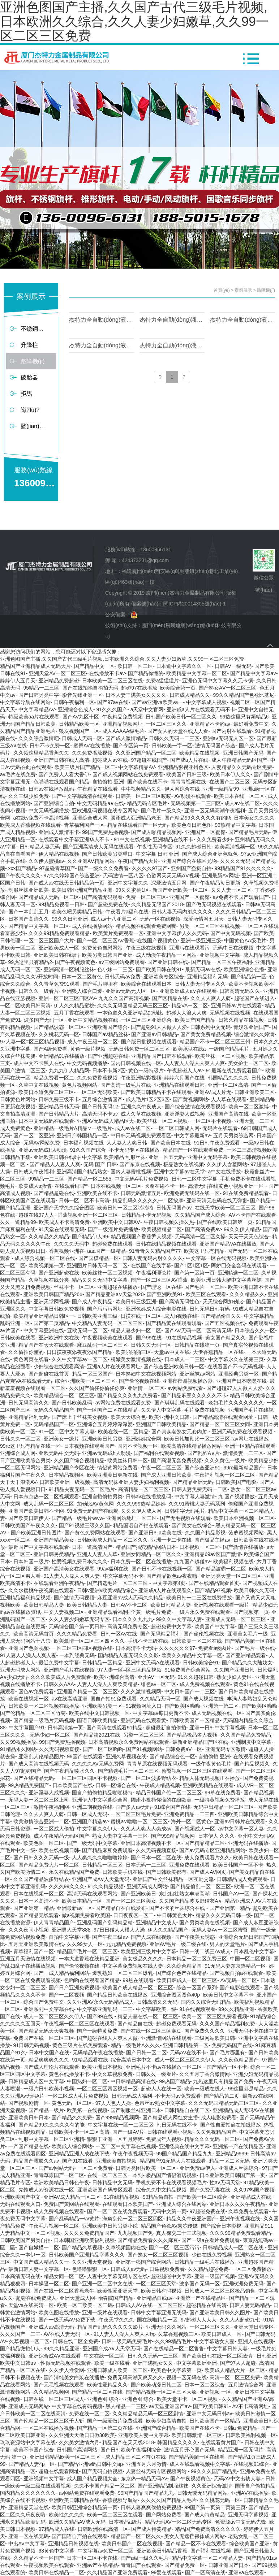  I want to click on 亚洲精品不卡的av, so click(209, 724).